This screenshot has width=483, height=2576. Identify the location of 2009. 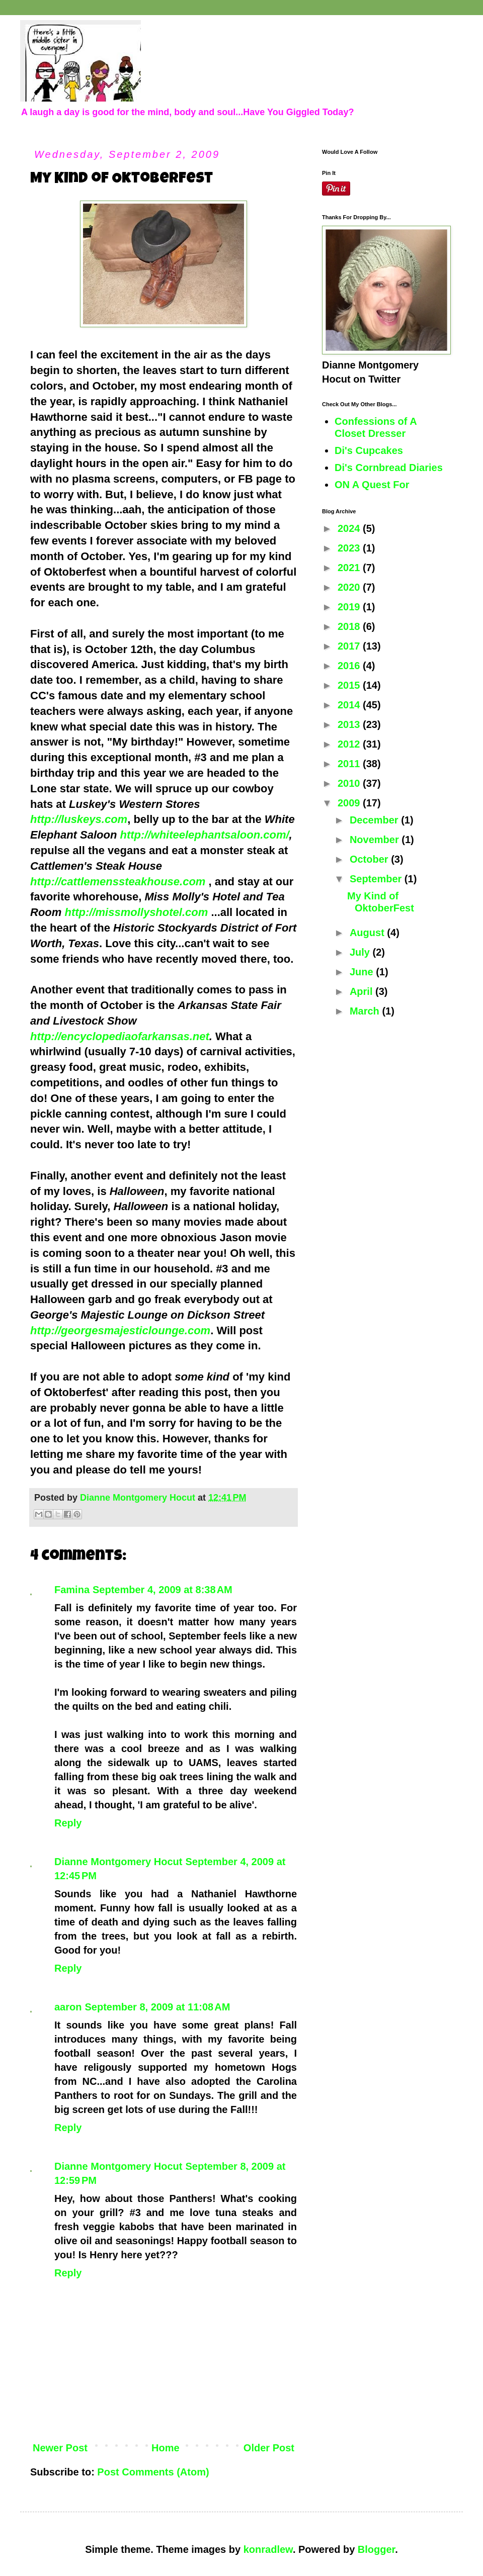
(350, 802).